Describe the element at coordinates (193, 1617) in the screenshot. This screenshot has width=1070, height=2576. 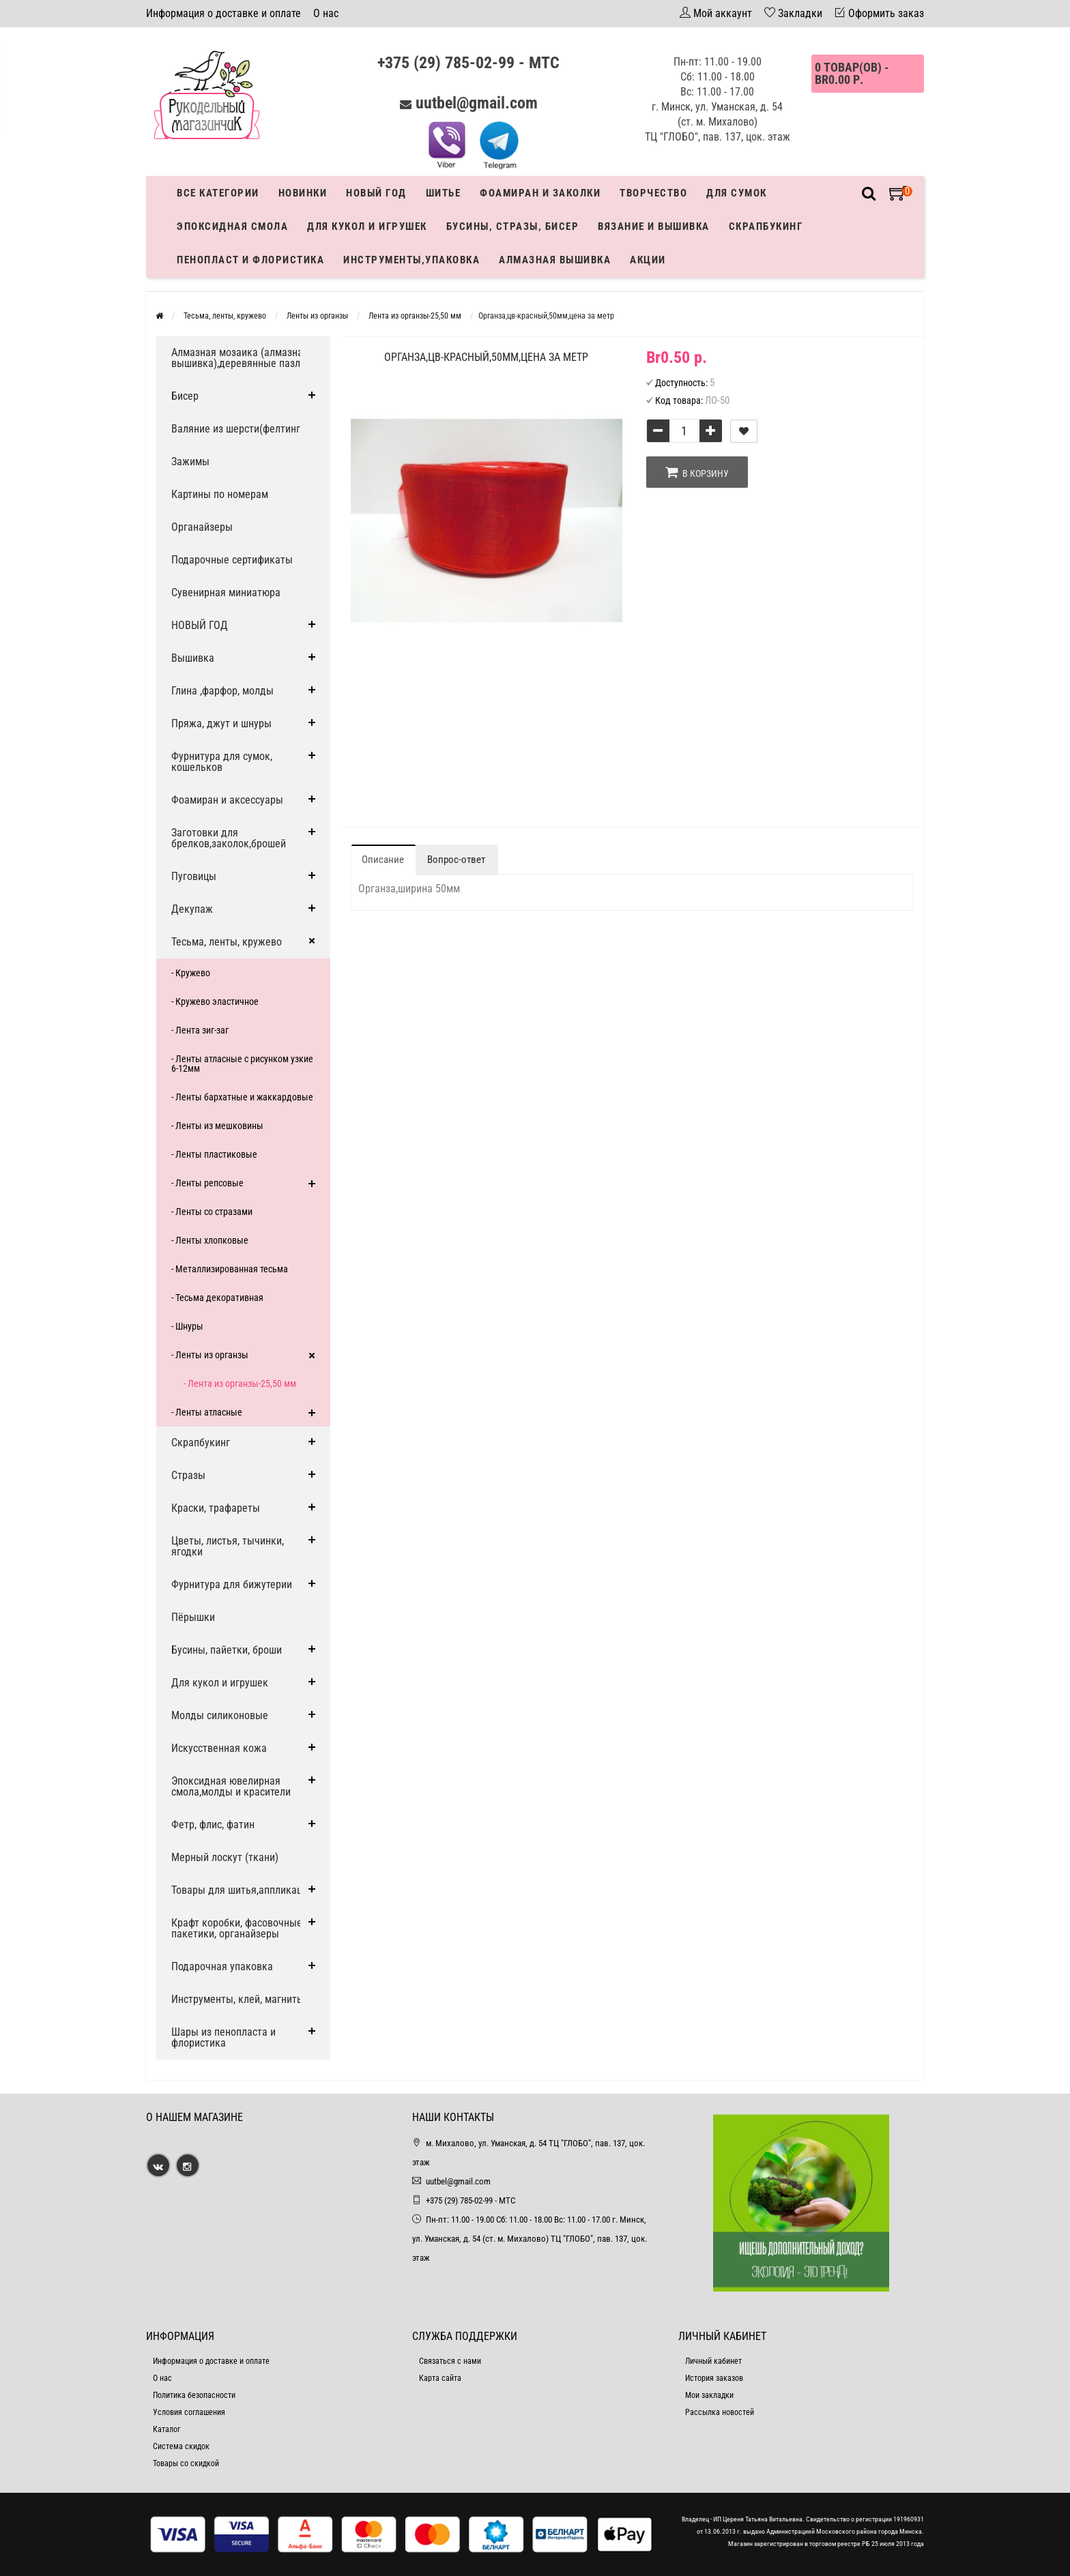
I see `Пёрышки` at that location.